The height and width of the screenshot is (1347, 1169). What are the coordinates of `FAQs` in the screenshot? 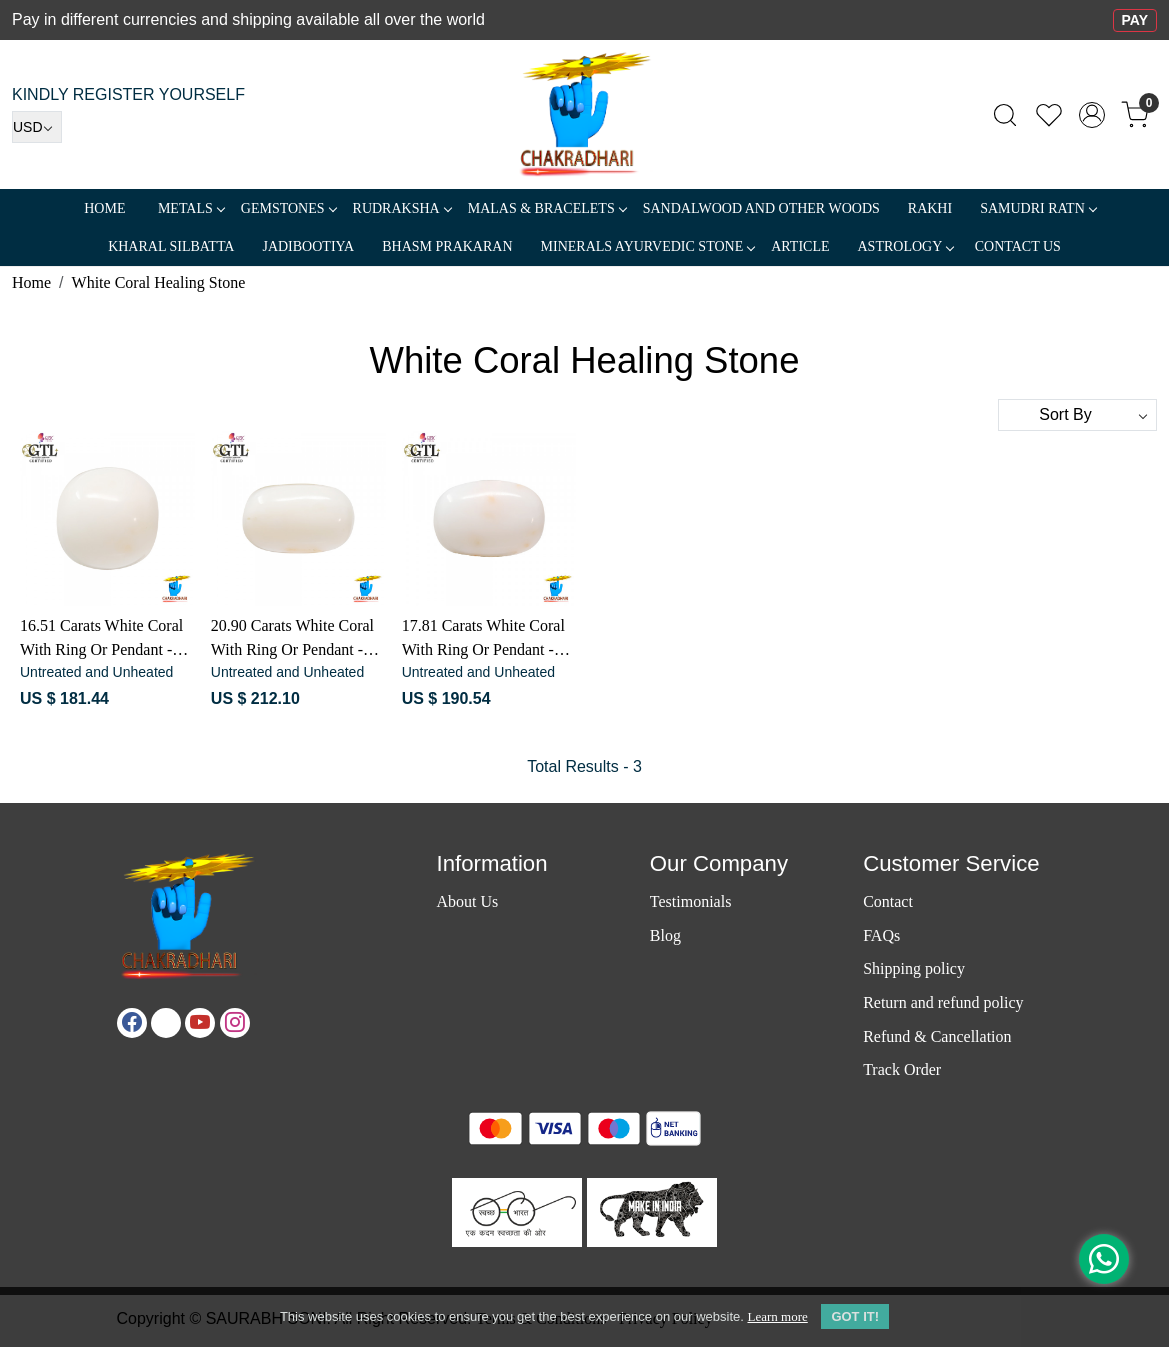 It's located at (881, 935).